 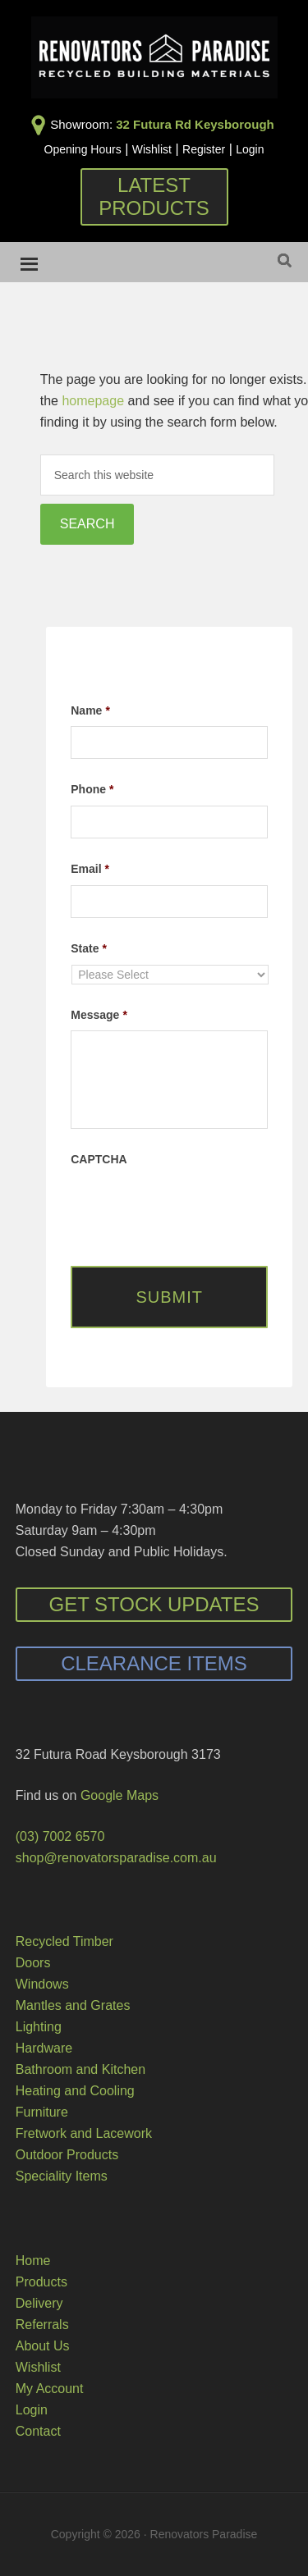 What do you see at coordinates (39, 2027) in the screenshot?
I see `Lighting` at bounding box center [39, 2027].